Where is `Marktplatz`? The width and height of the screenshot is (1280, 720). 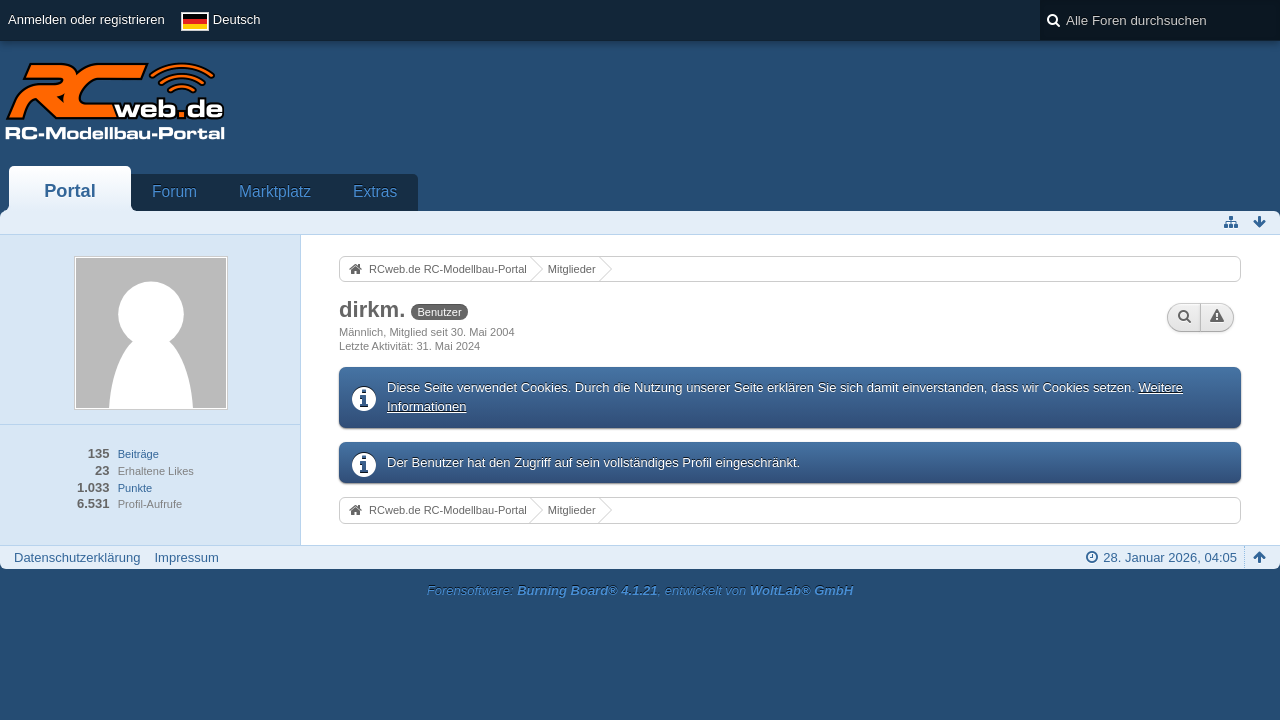 Marktplatz is located at coordinates (275, 191).